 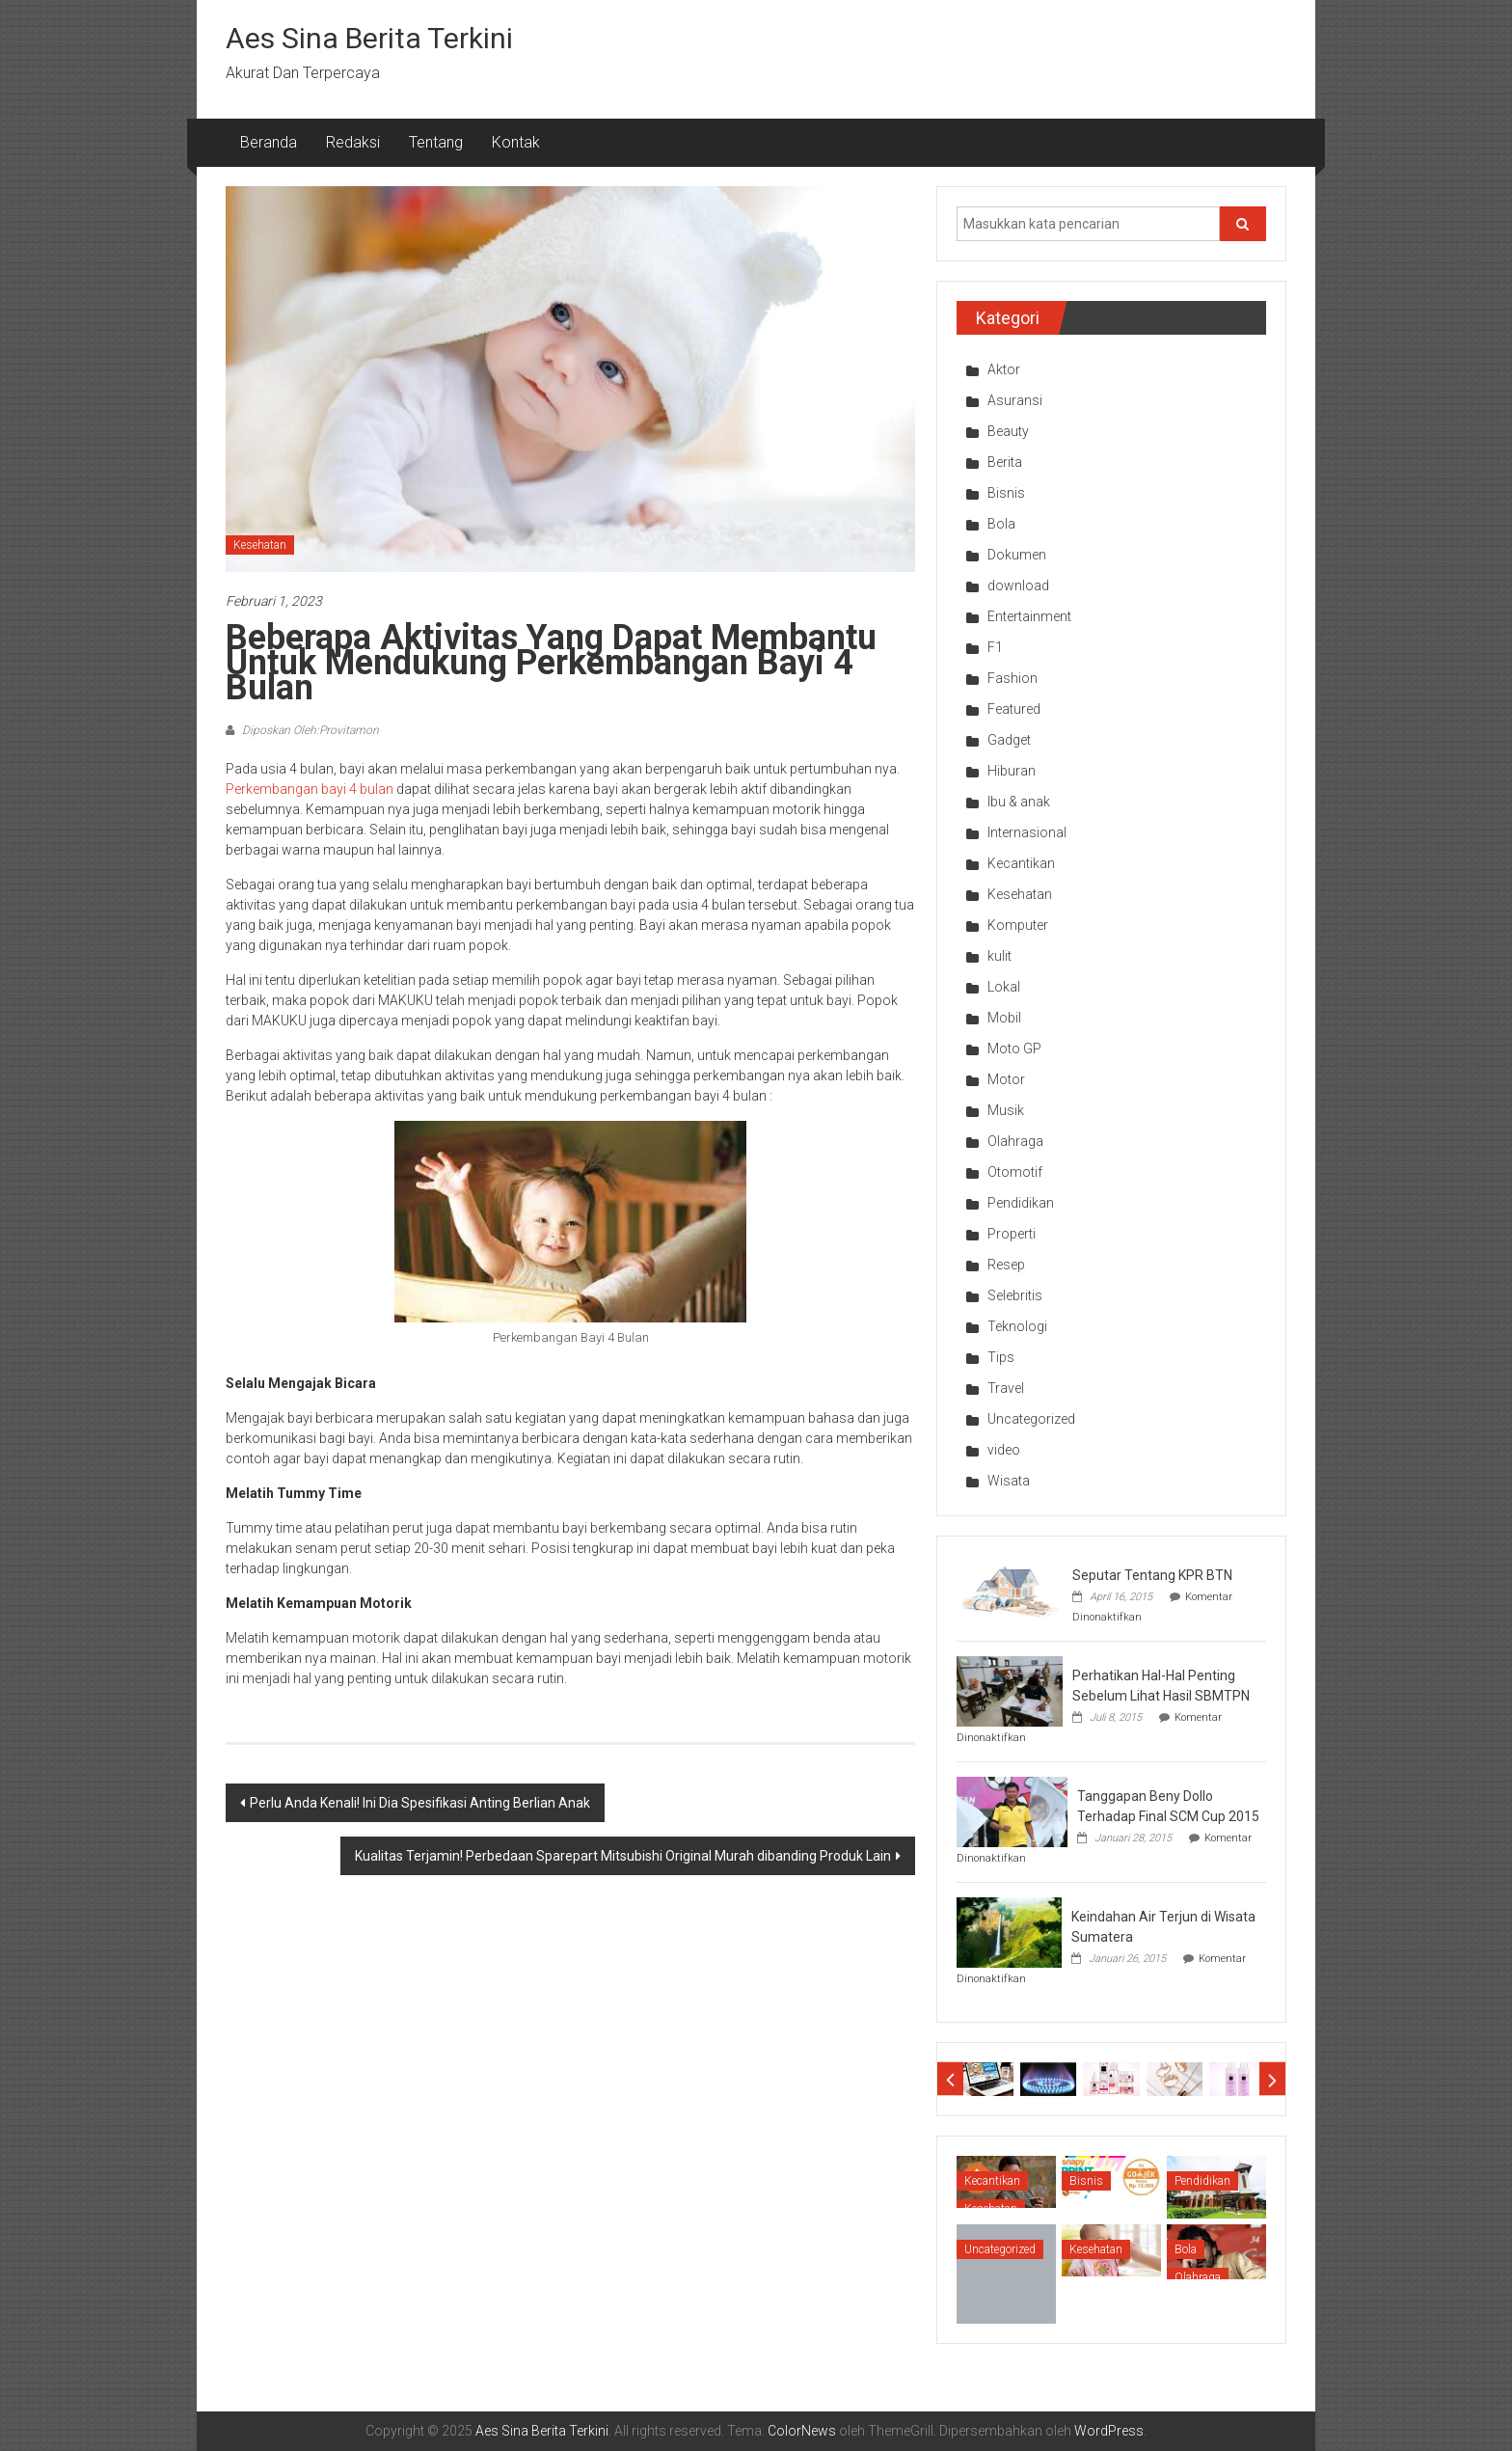 What do you see at coordinates (1006, 1264) in the screenshot?
I see `Resep` at bounding box center [1006, 1264].